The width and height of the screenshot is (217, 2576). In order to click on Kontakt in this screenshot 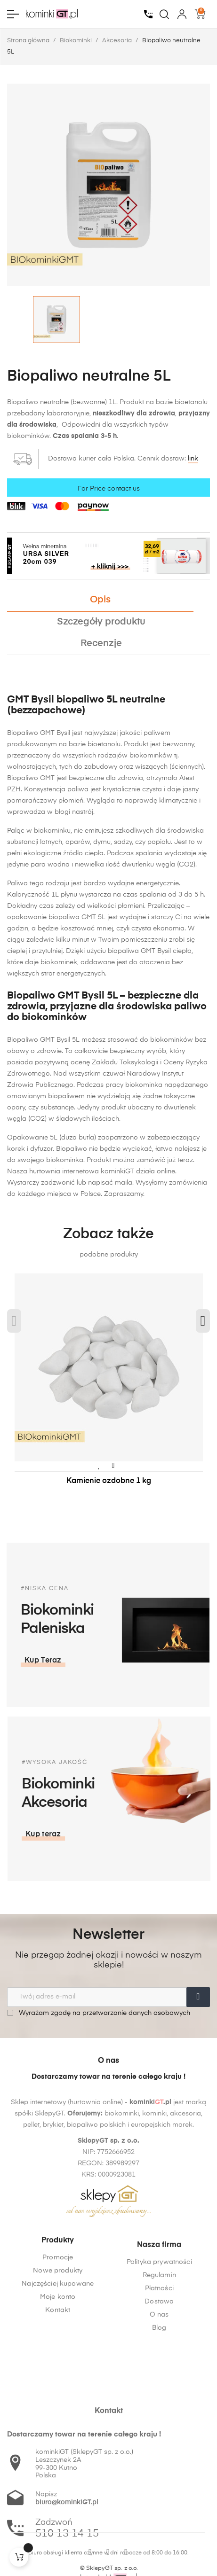, I will do `click(57, 2368)`.